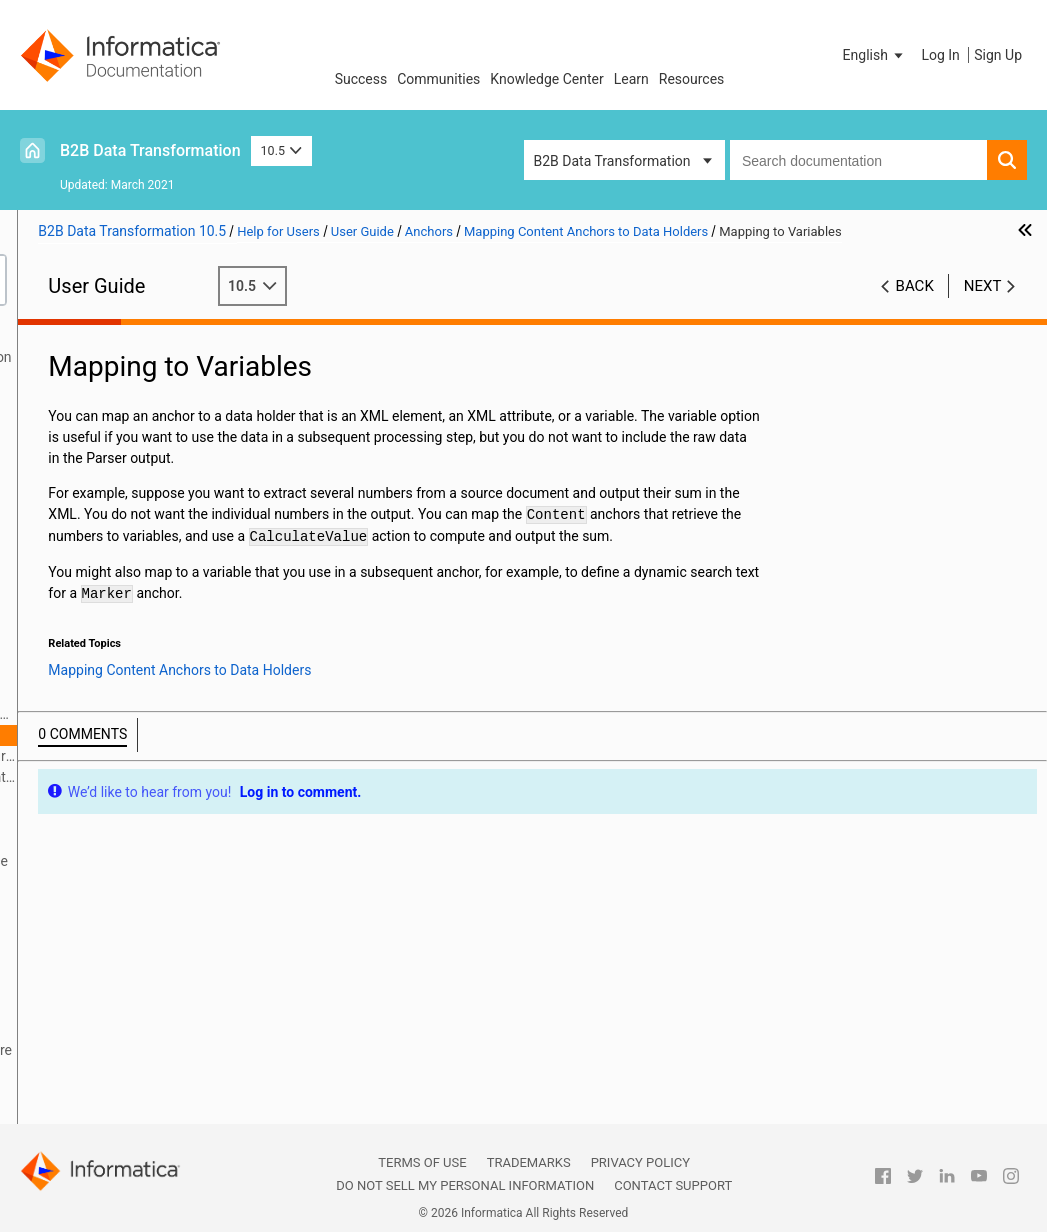  I want to click on Relational Input and Output, so click(117, 420).